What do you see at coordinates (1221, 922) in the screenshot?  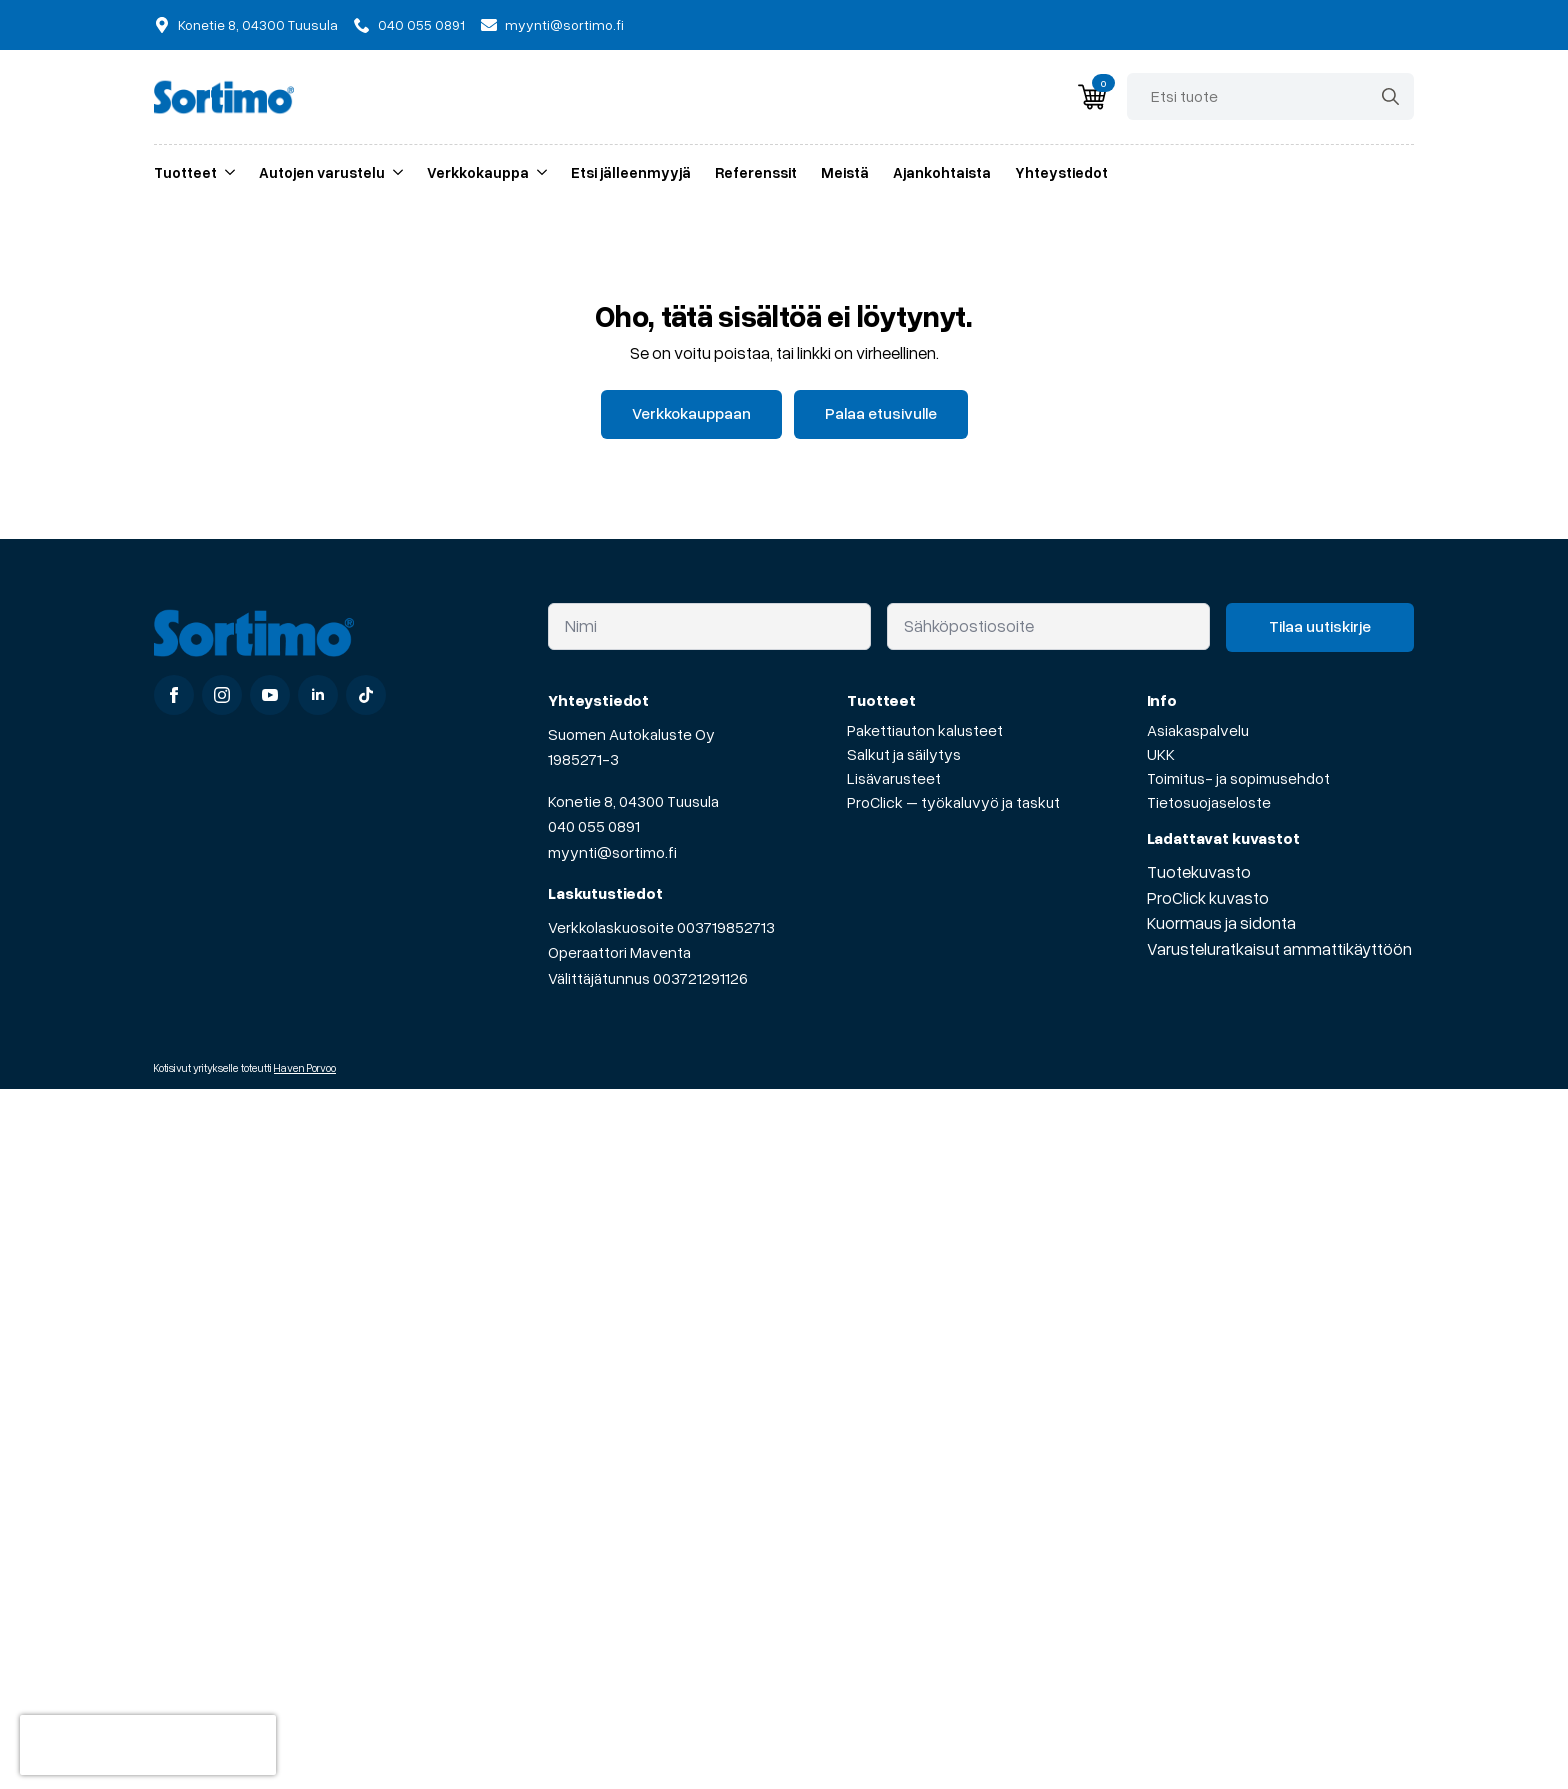 I see `Kuormaus ja sidonta` at bounding box center [1221, 922].